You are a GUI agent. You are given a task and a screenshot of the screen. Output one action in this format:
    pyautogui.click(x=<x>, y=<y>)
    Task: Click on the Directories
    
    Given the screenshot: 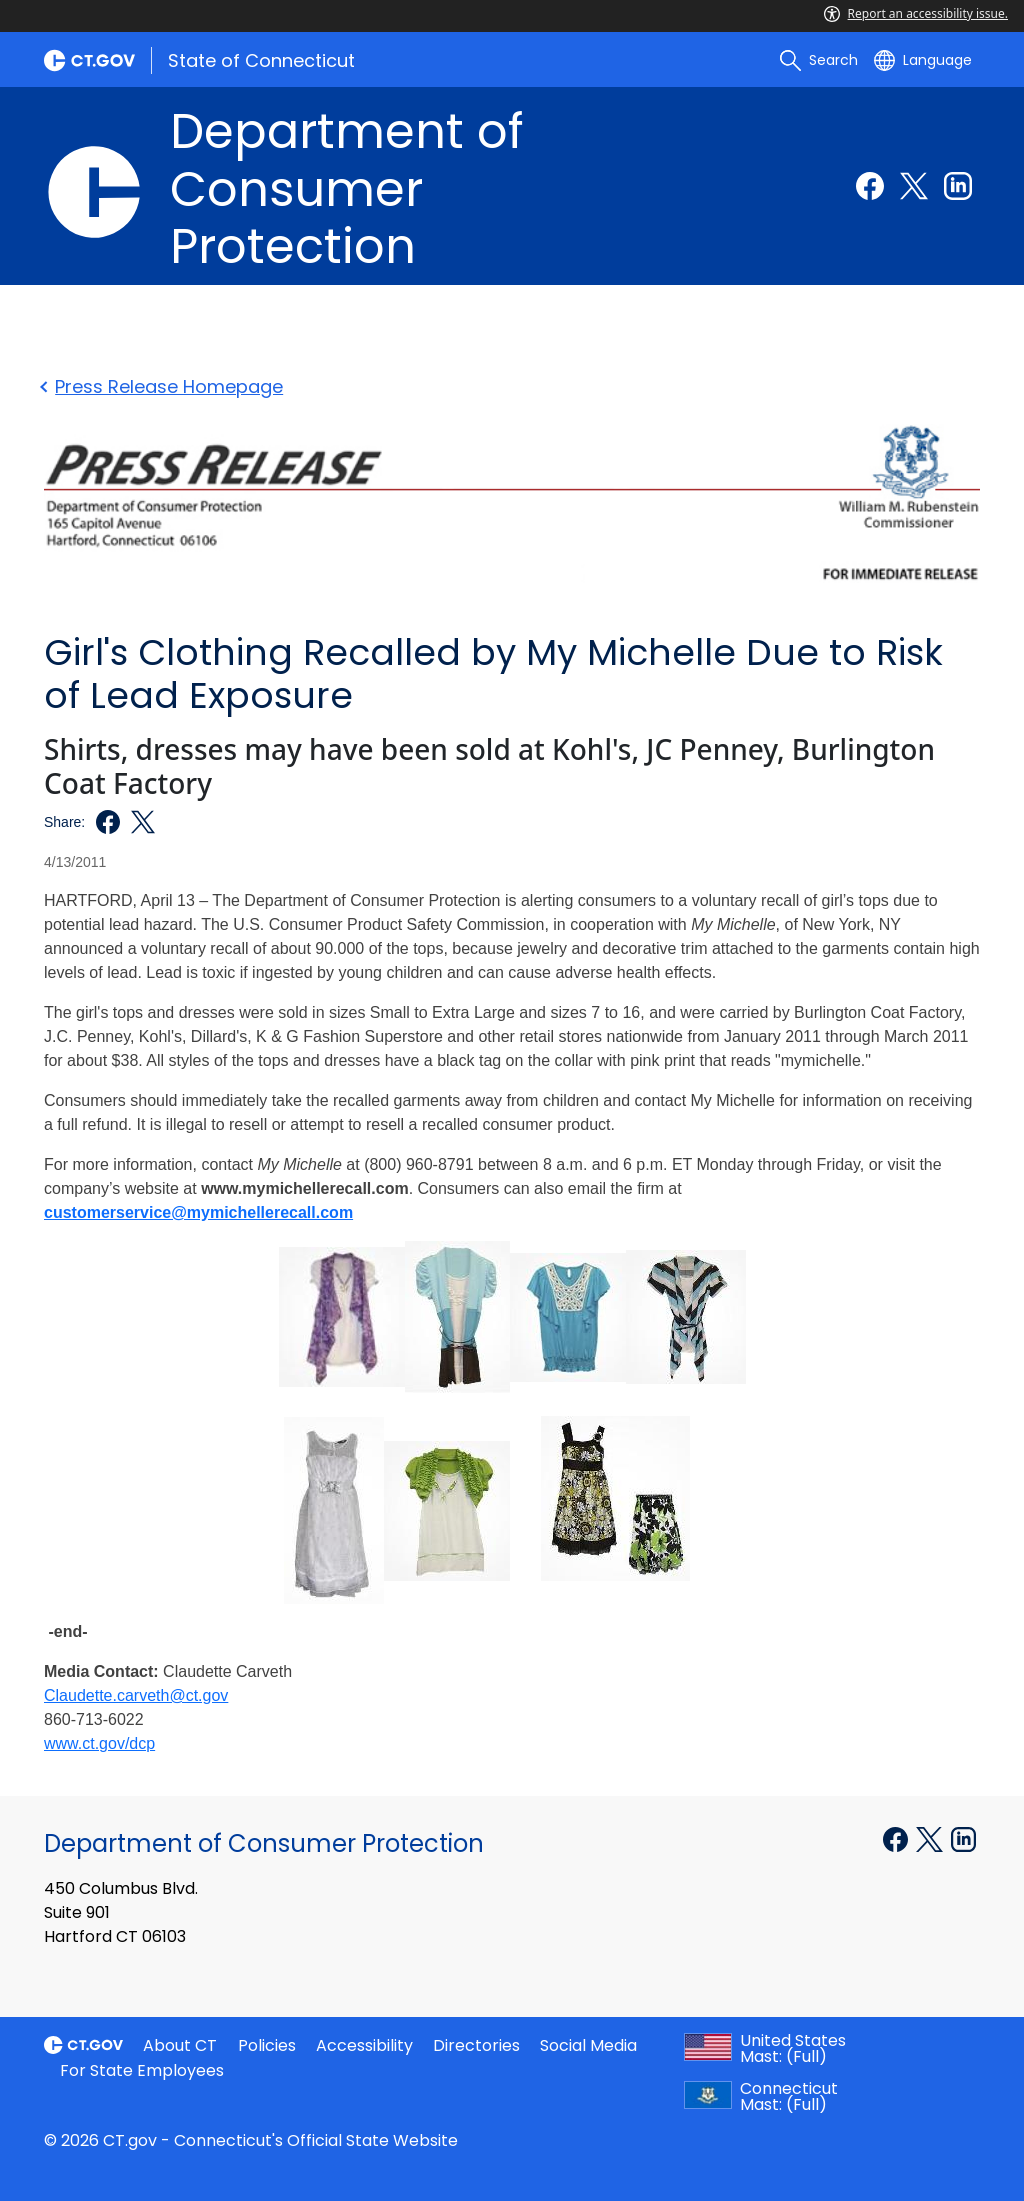 What is the action you would take?
    pyautogui.click(x=476, y=2045)
    